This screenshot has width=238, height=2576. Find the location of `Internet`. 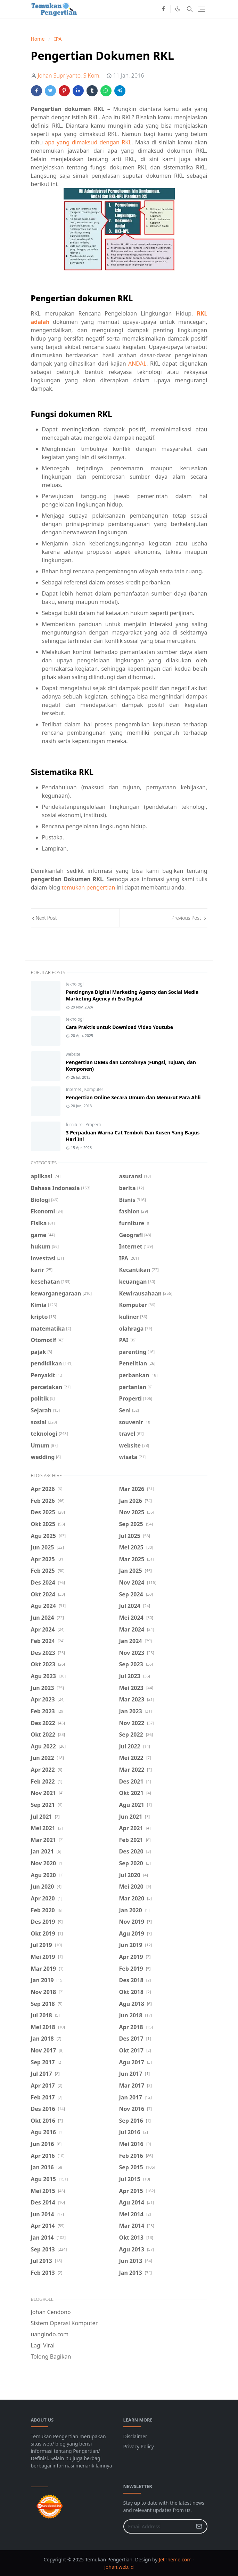

Internet is located at coordinates (74, 1089).